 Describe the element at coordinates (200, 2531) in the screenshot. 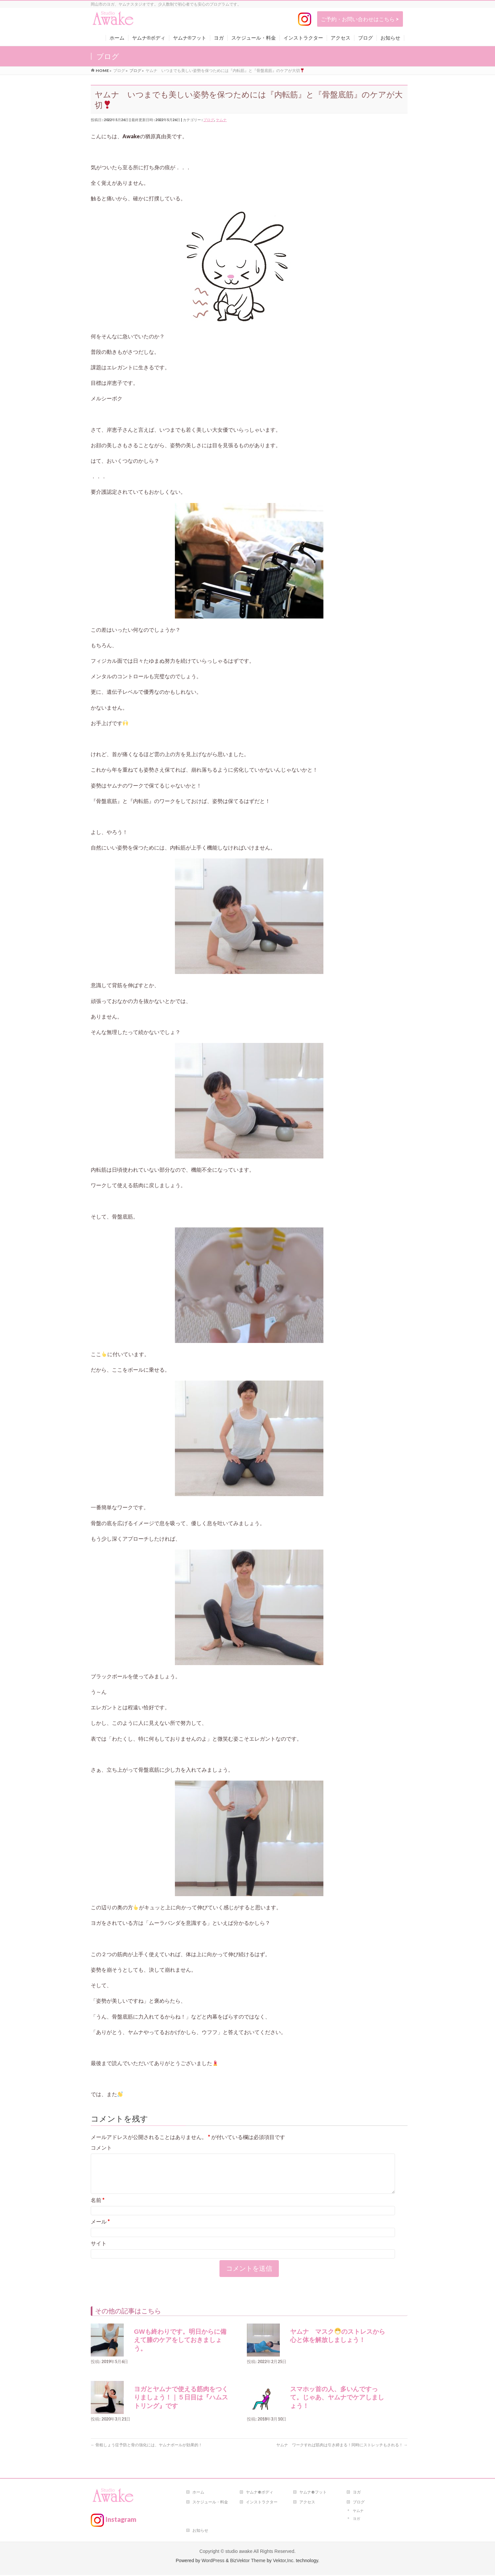

I see `お知らせ` at that location.